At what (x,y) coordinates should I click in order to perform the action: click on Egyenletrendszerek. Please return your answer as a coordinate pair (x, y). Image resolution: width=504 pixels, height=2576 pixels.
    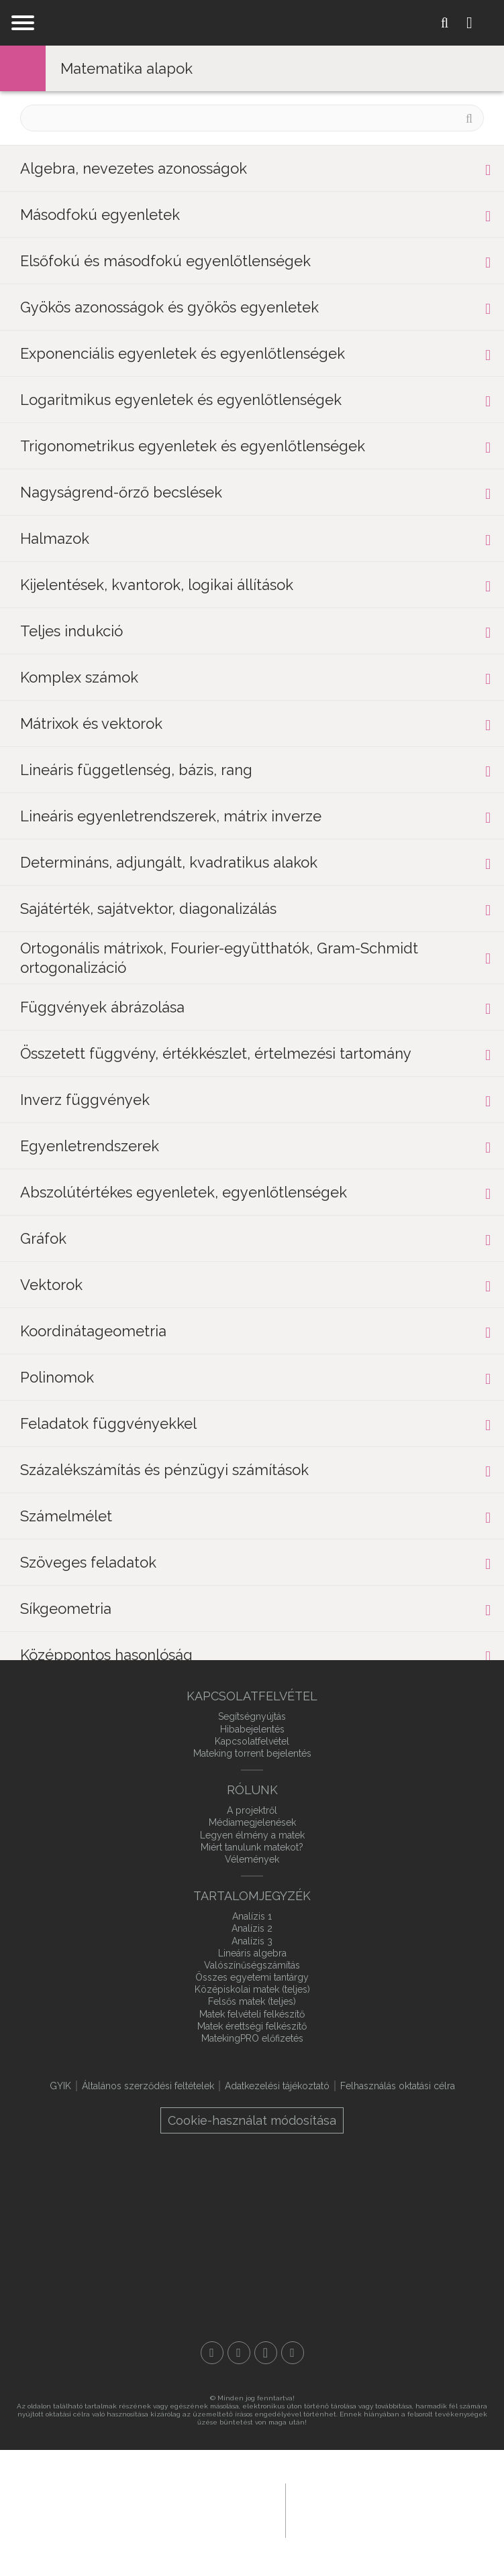
    Looking at the image, I should click on (89, 1146).